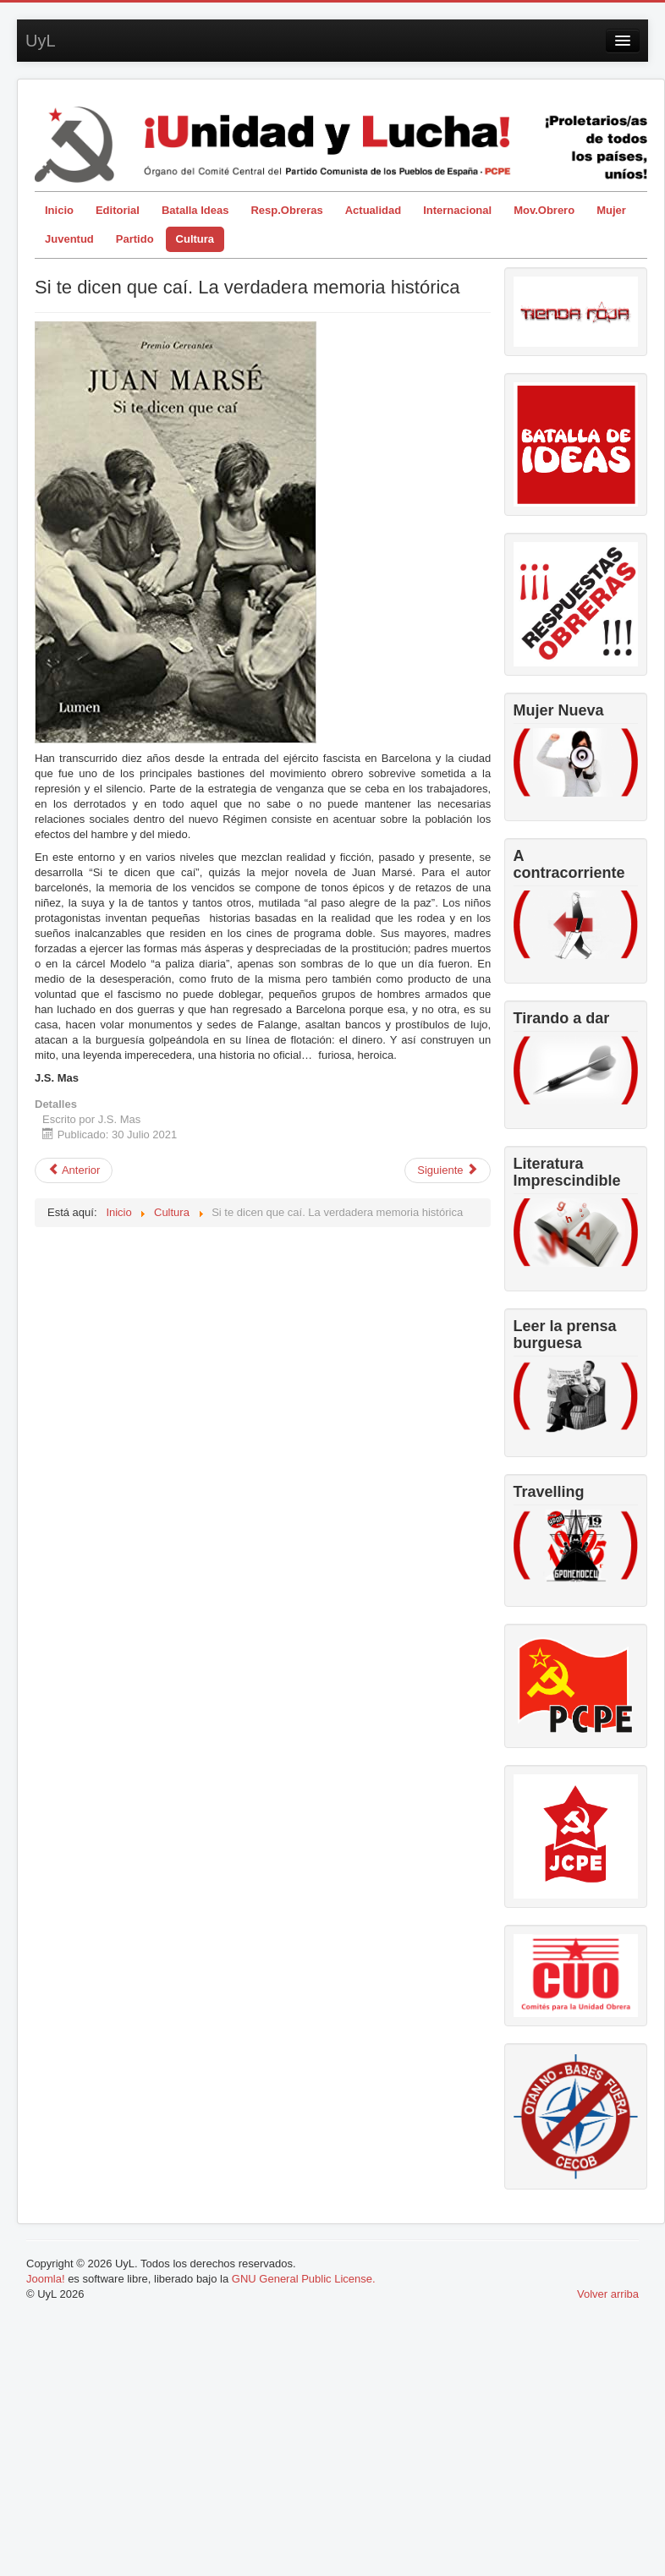 The image size is (665, 2576). What do you see at coordinates (544, 210) in the screenshot?
I see `Mov.Obrero` at bounding box center [544, 210].